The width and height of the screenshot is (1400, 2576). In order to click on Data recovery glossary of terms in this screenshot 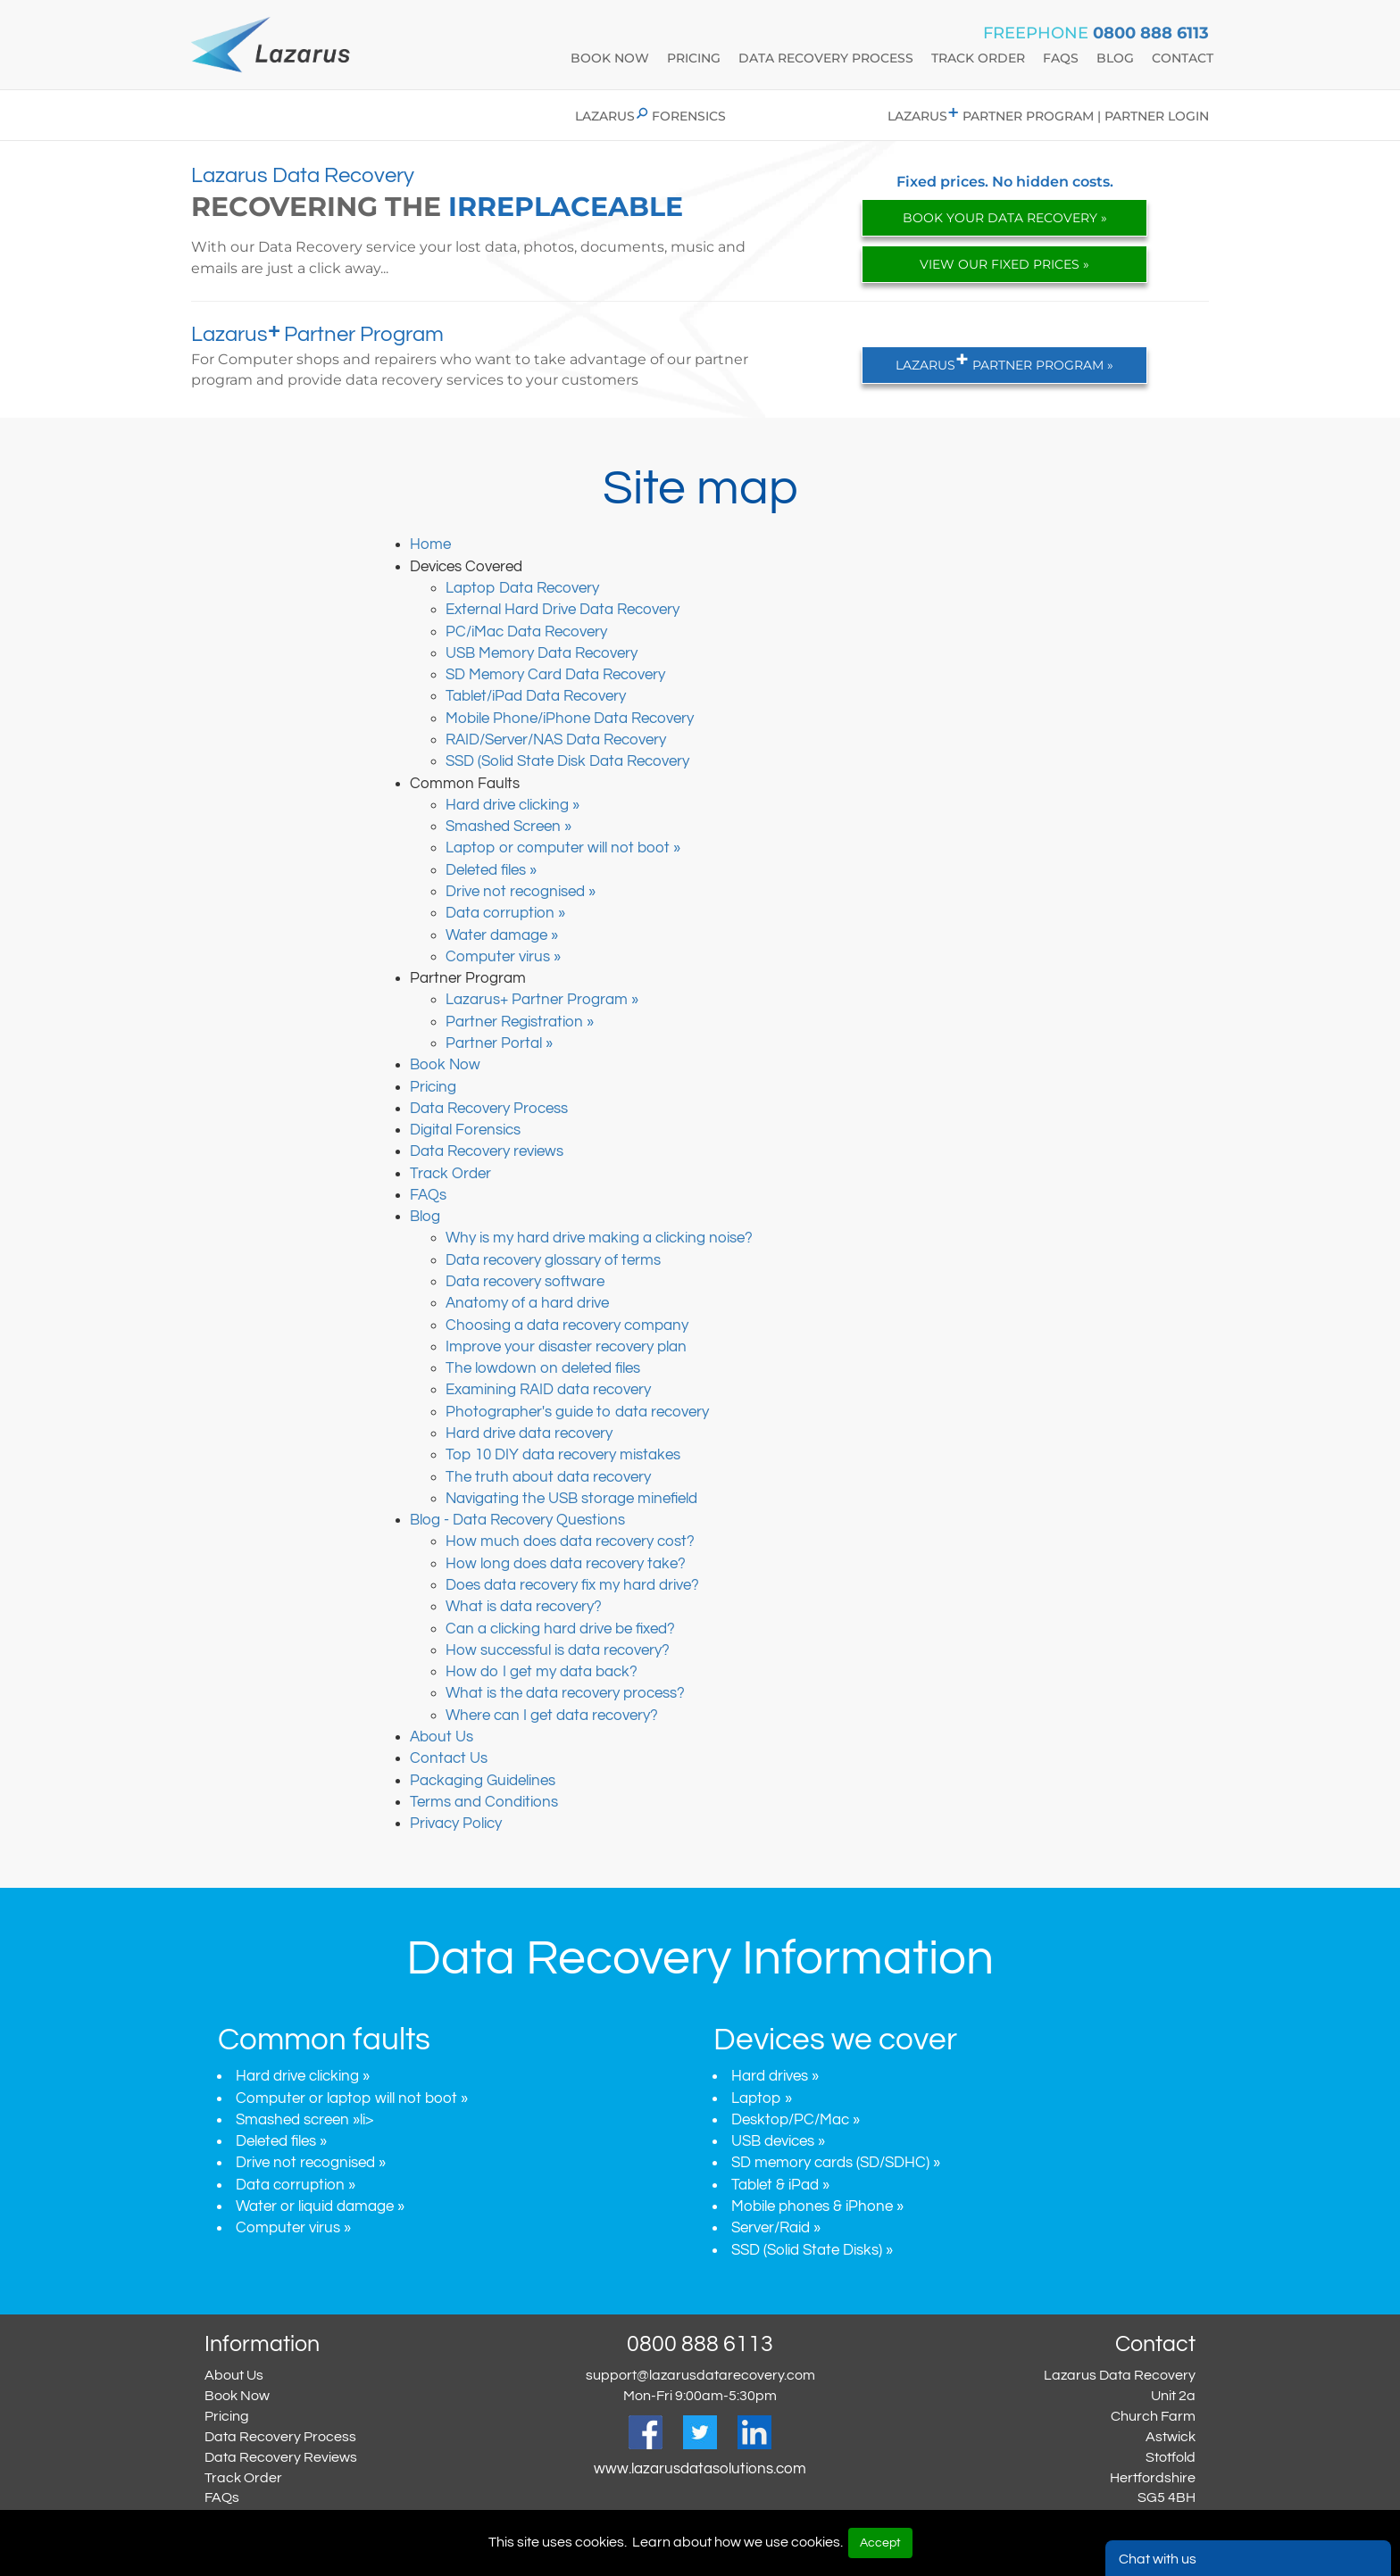, I will do `click(553, 1260)`.